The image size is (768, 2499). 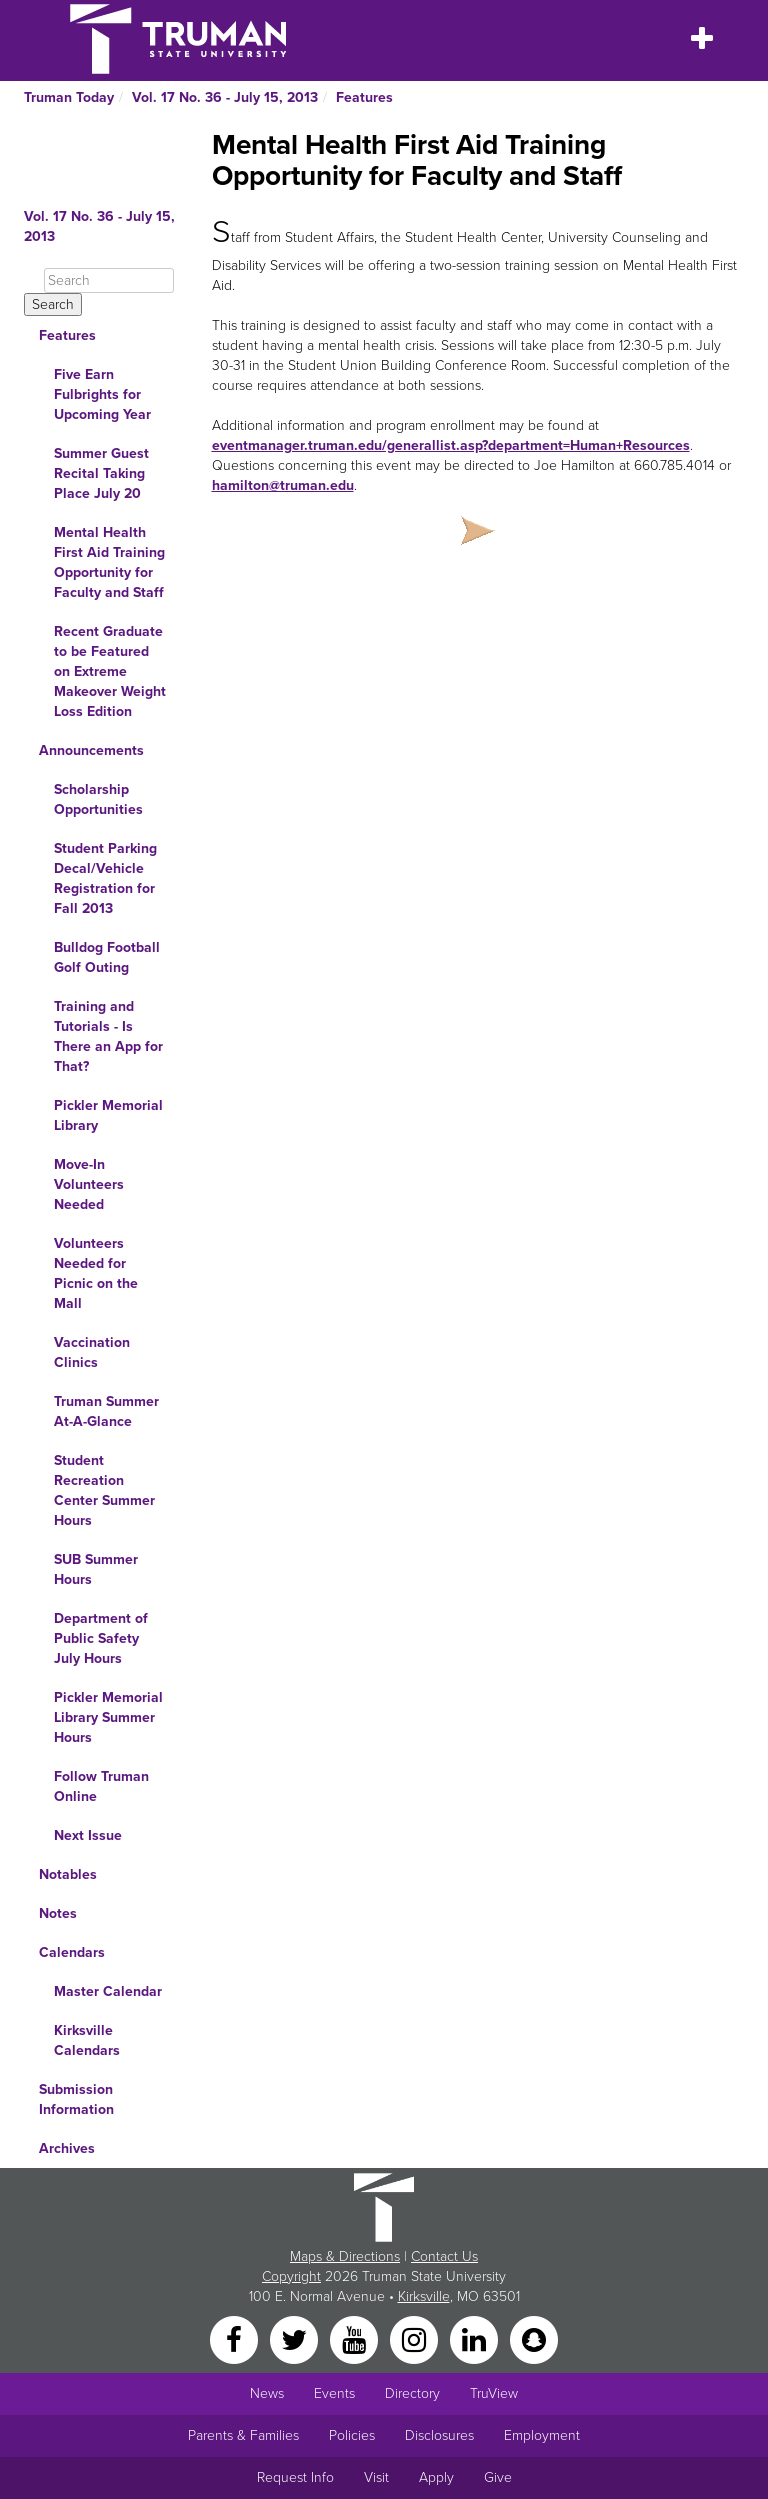 What do you see at coordinates (451, 445) in the screenshot?
I see `eventmanager.truman.edu/generallist.asp?department=Human+Resources` at bounding box center [451, 445].